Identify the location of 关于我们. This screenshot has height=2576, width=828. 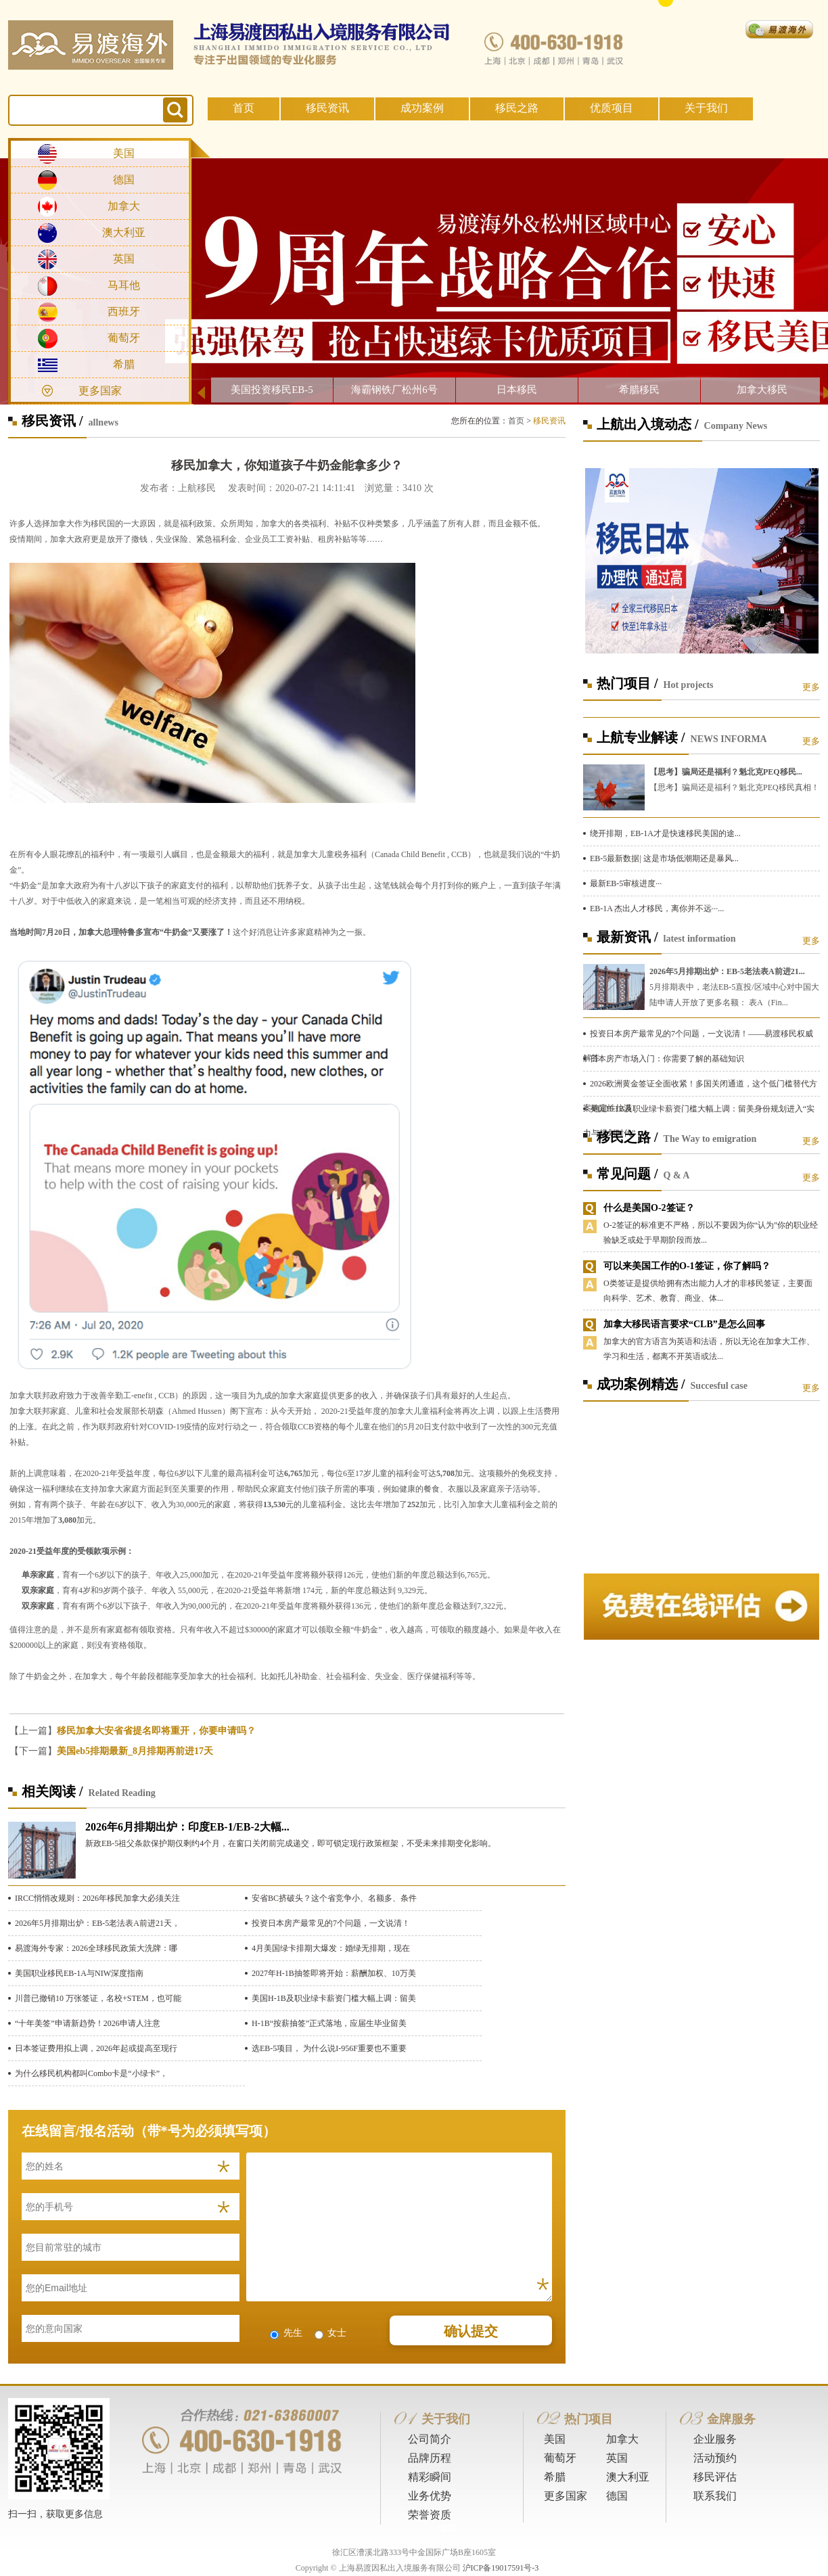
(706, 108).